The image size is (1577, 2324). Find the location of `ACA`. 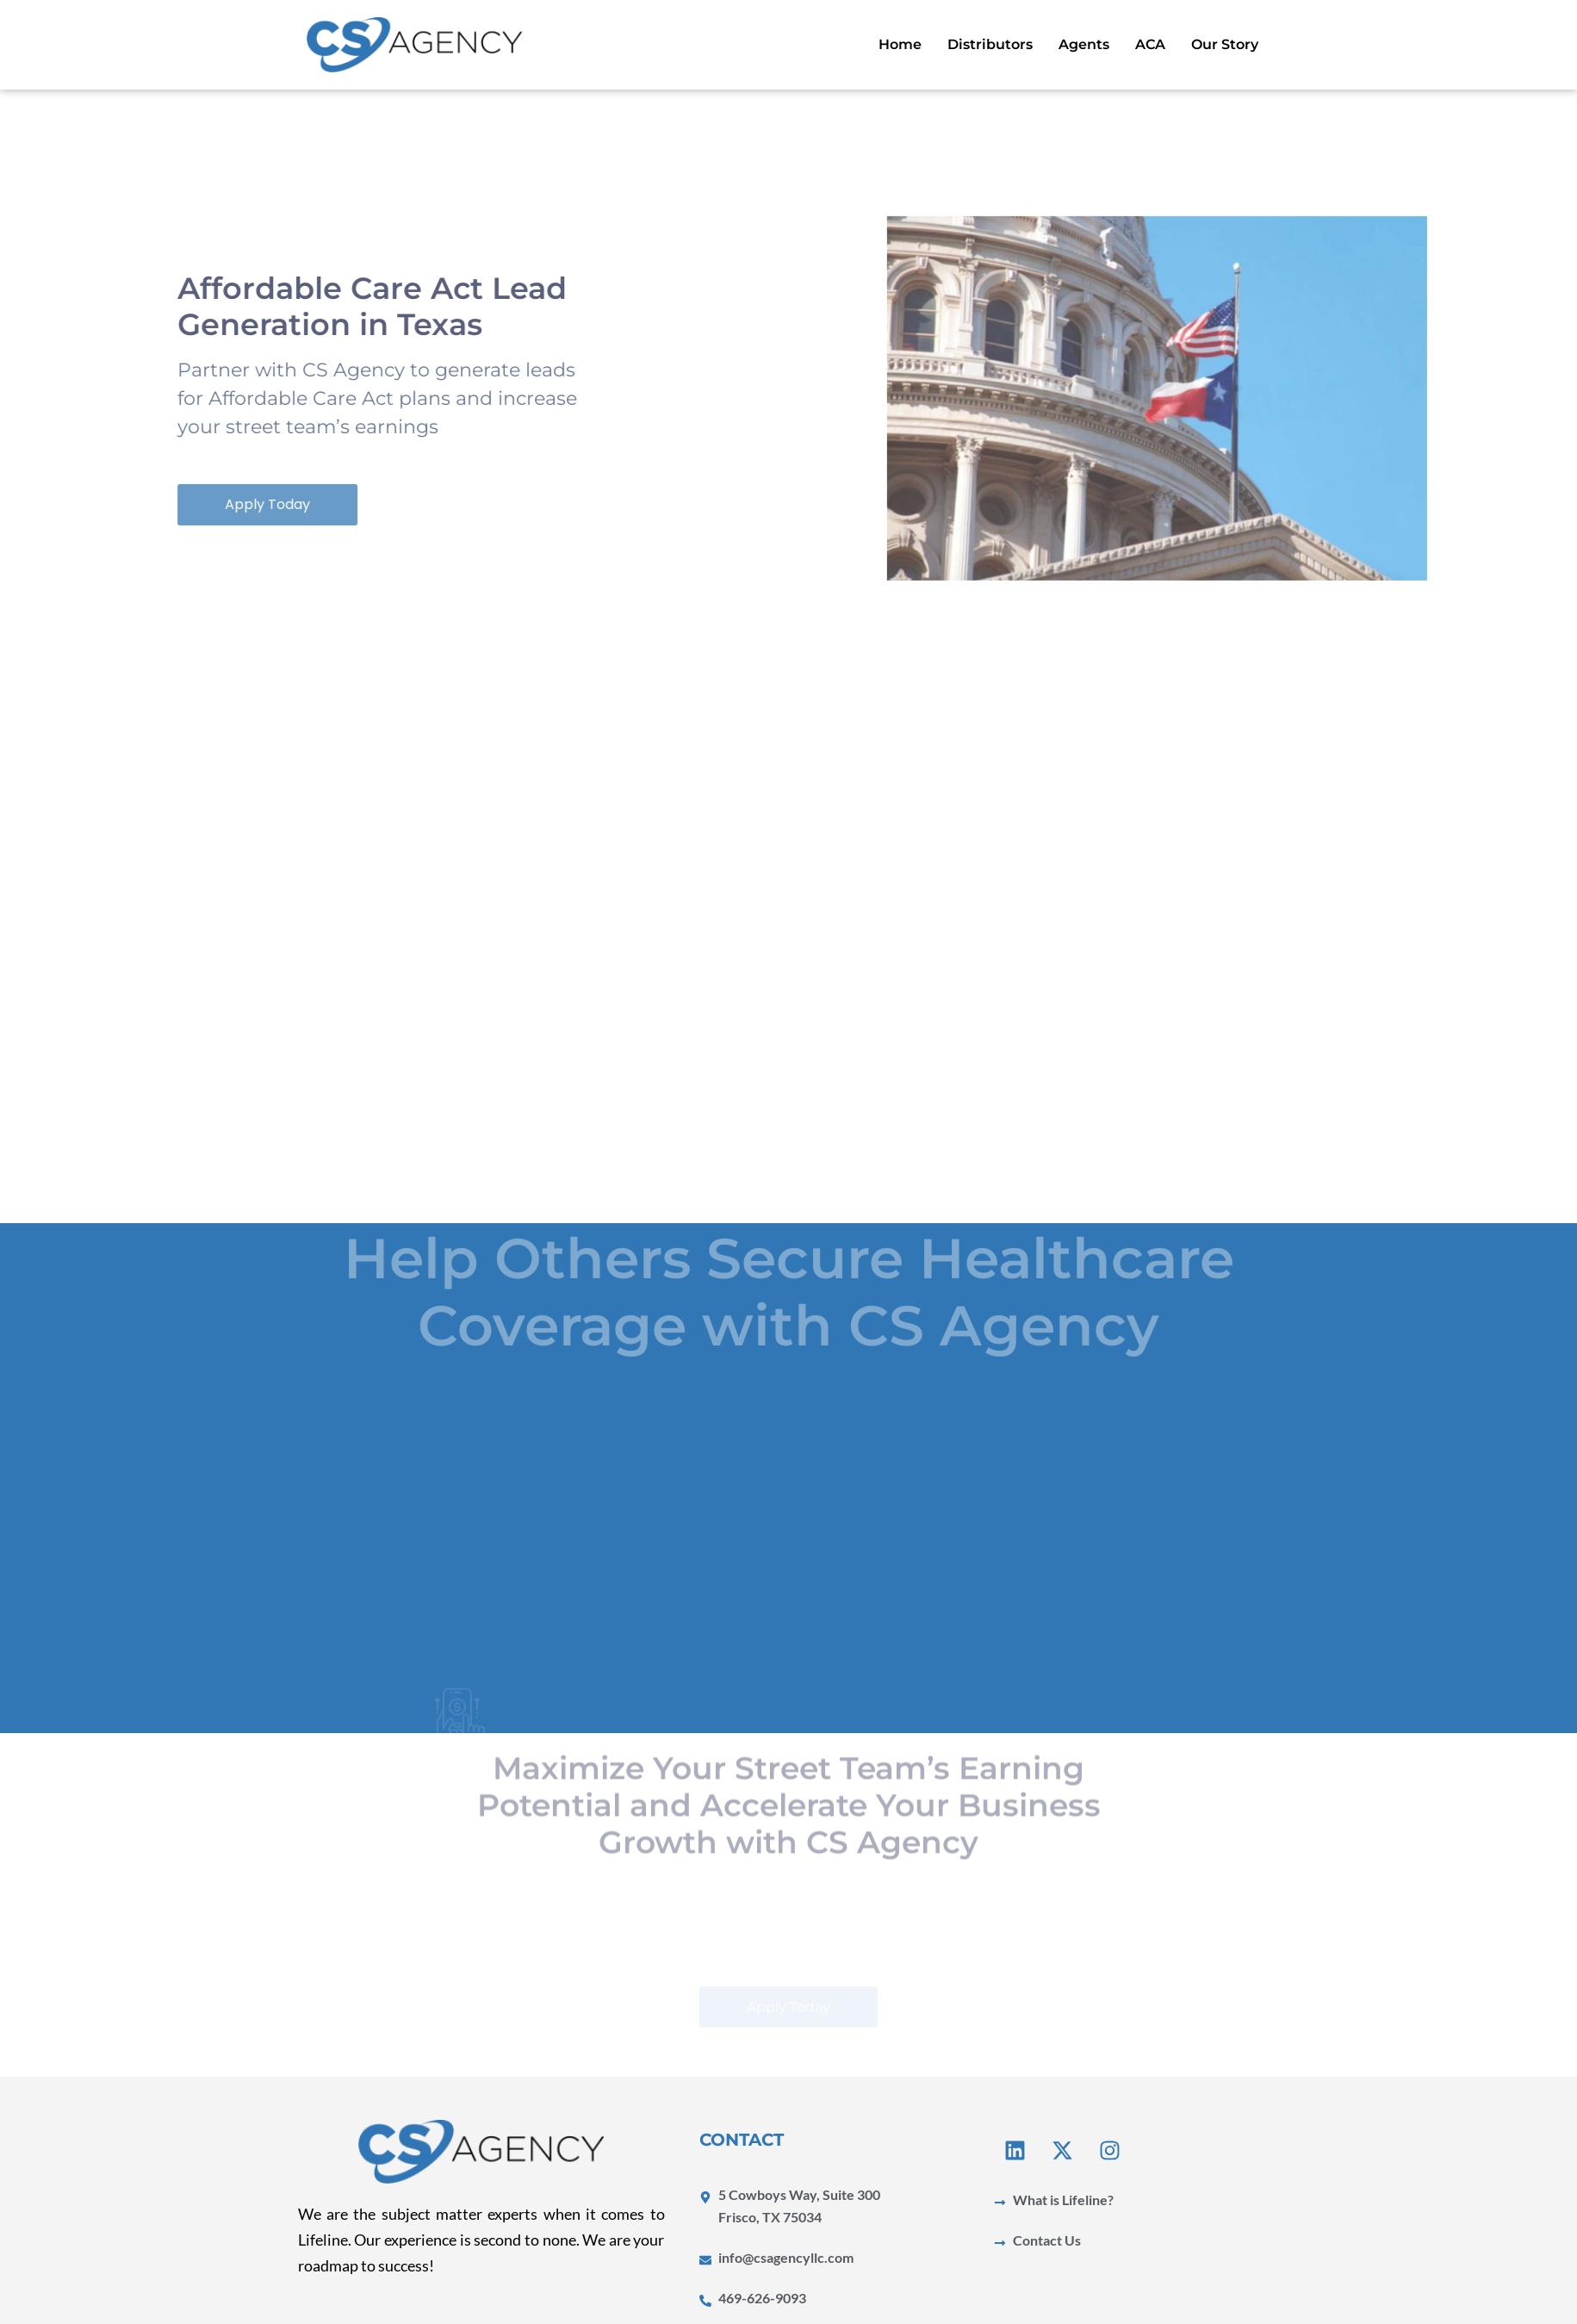

ACA is located at coordinates (1150, 44).